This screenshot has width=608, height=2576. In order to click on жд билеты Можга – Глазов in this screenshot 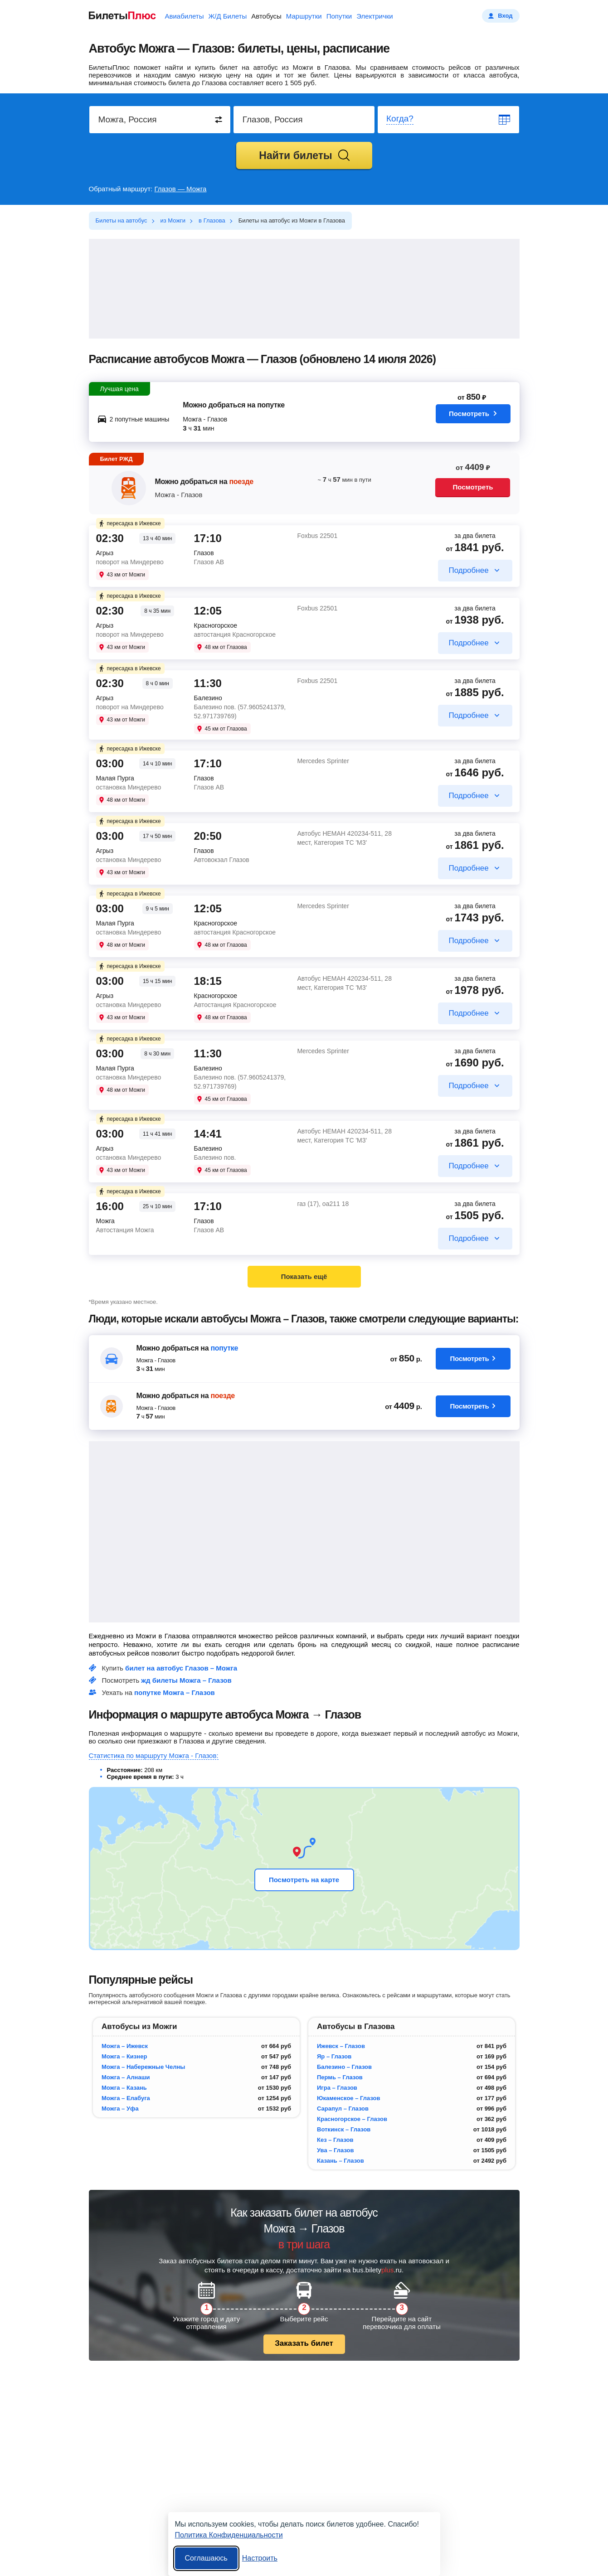, I will do `click(186, 1680)`.